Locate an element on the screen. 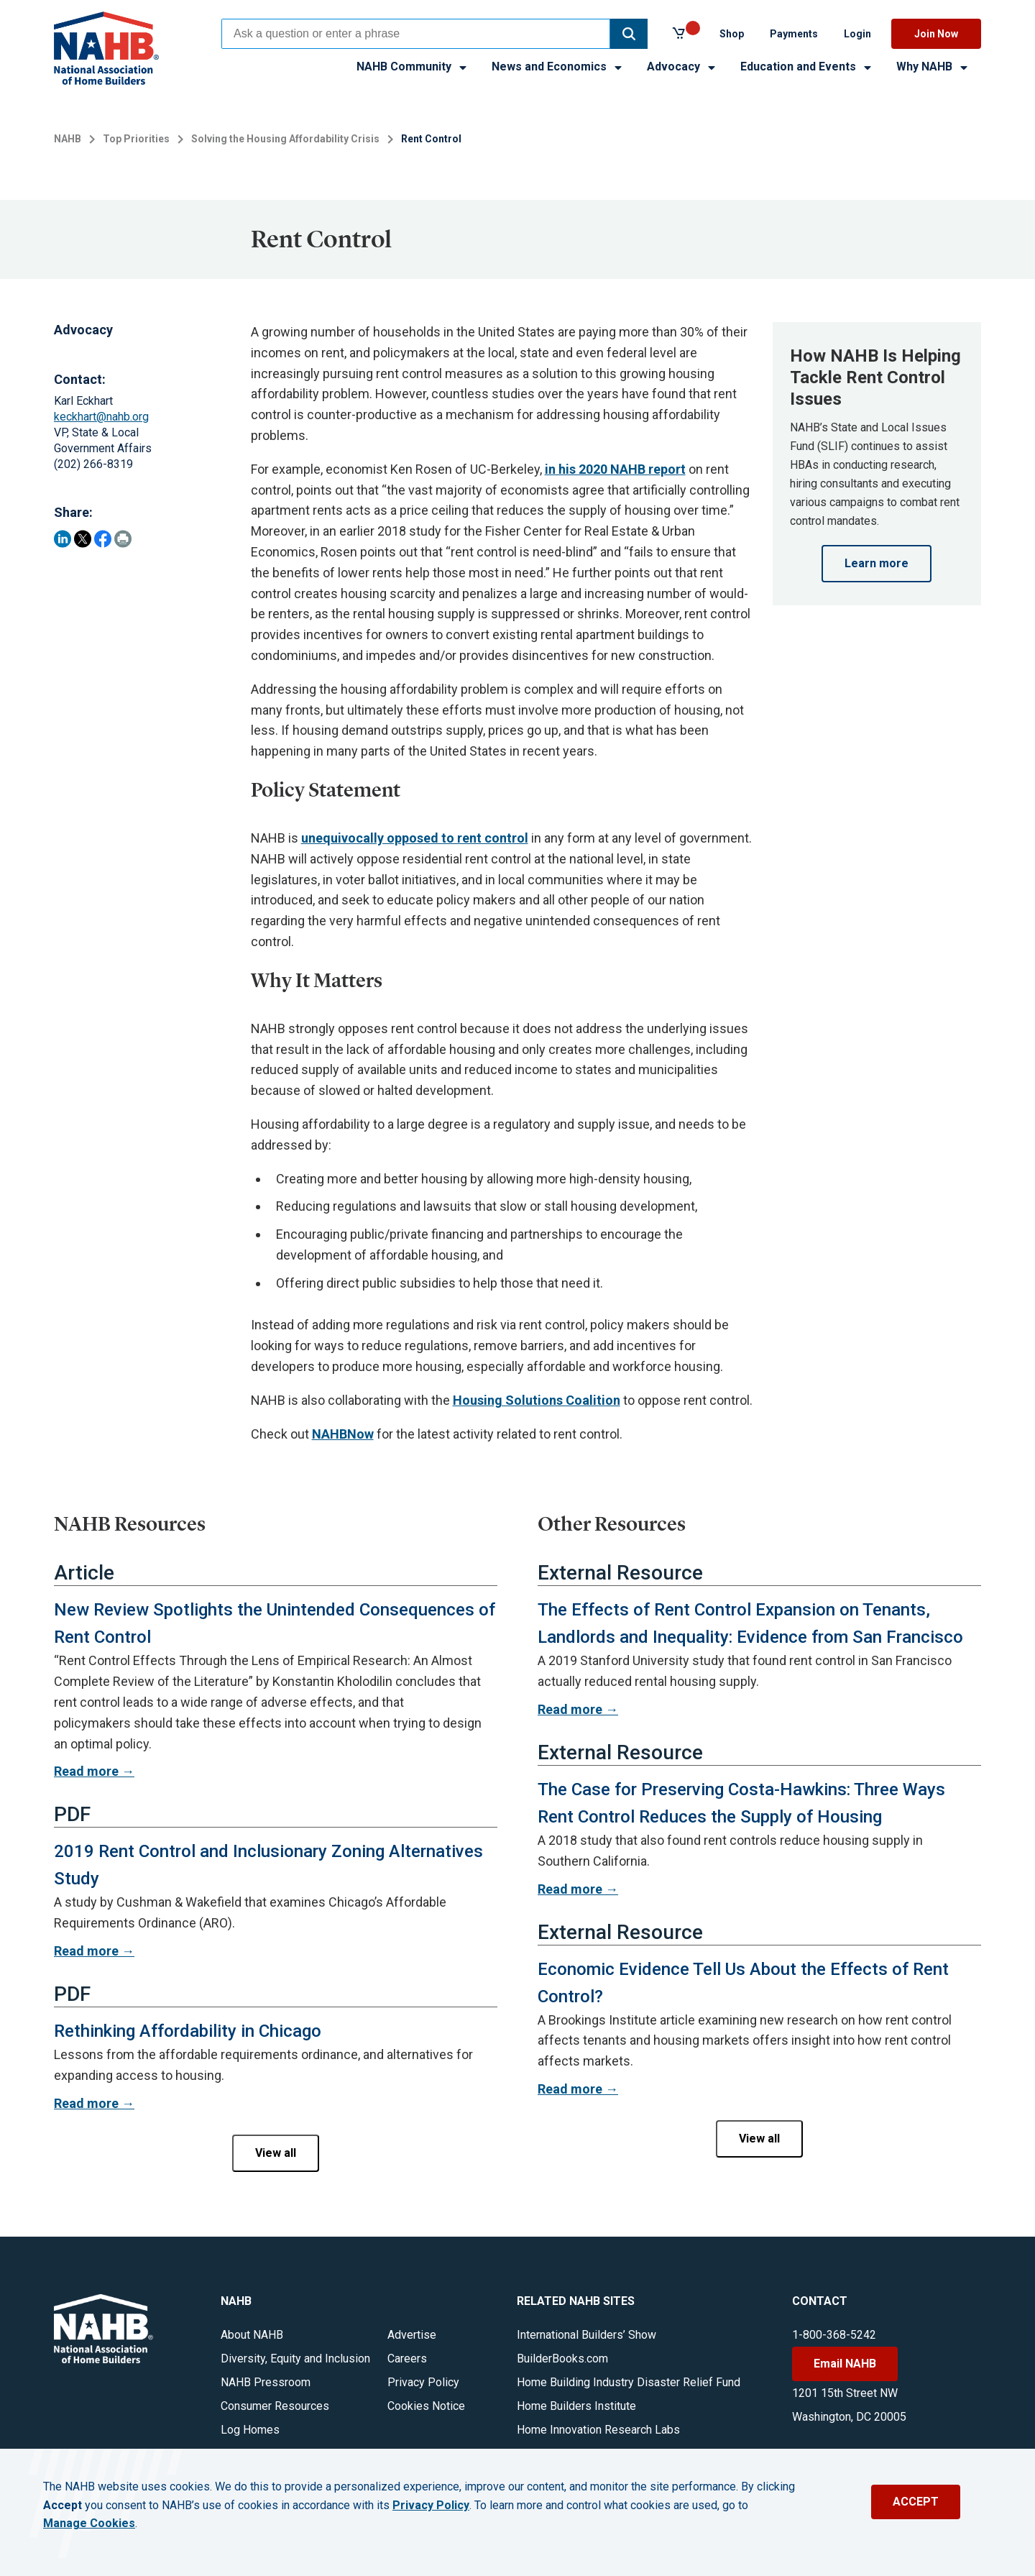 The width and height of the screenshot is (1035, 2576). Home Builders Institute is located at coordinates (576, 2406).